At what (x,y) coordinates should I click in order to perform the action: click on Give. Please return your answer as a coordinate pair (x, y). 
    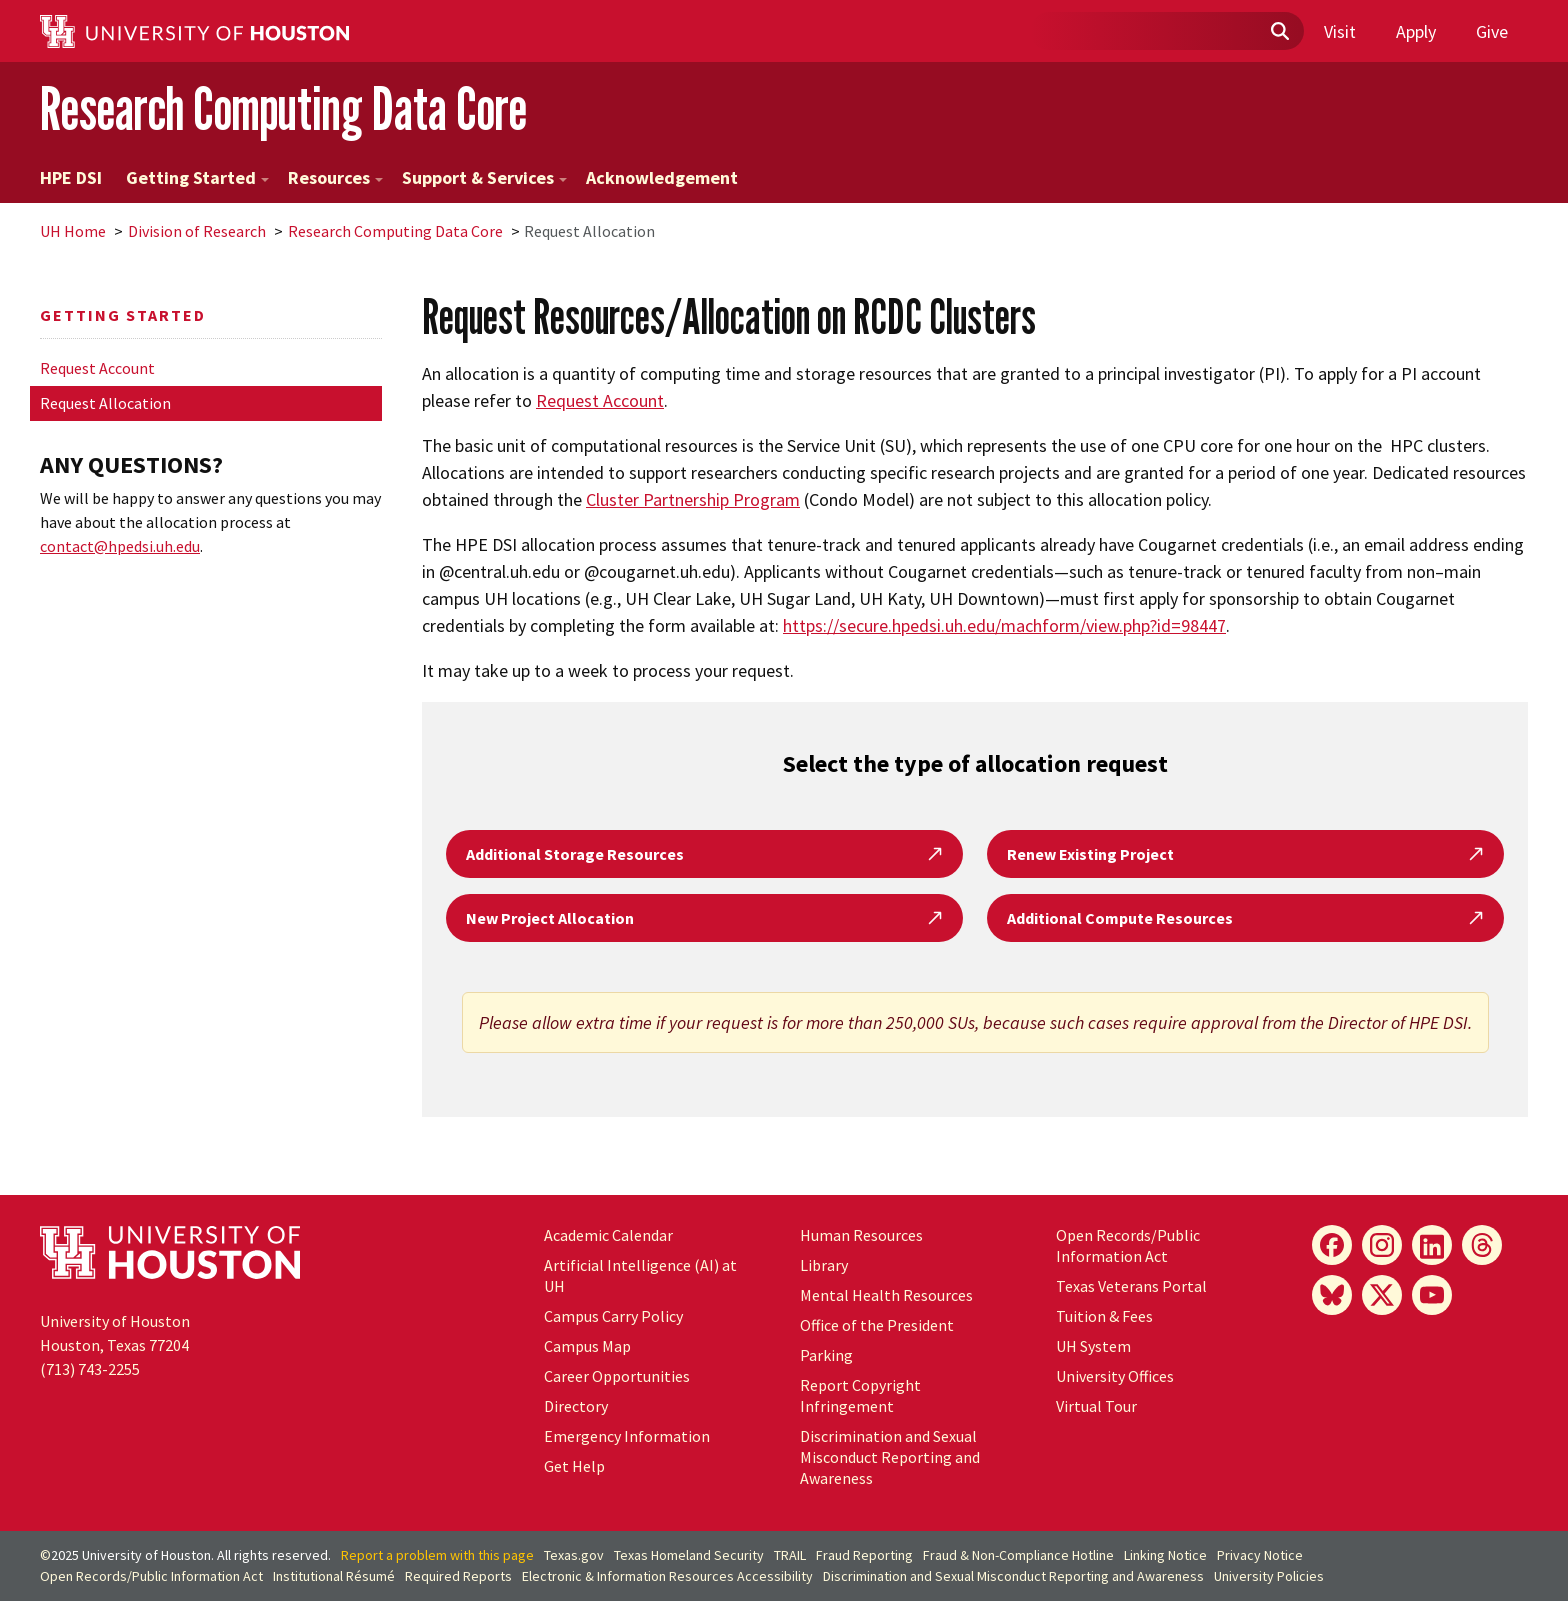
    Looking at the image, I should click on (1492, 31).